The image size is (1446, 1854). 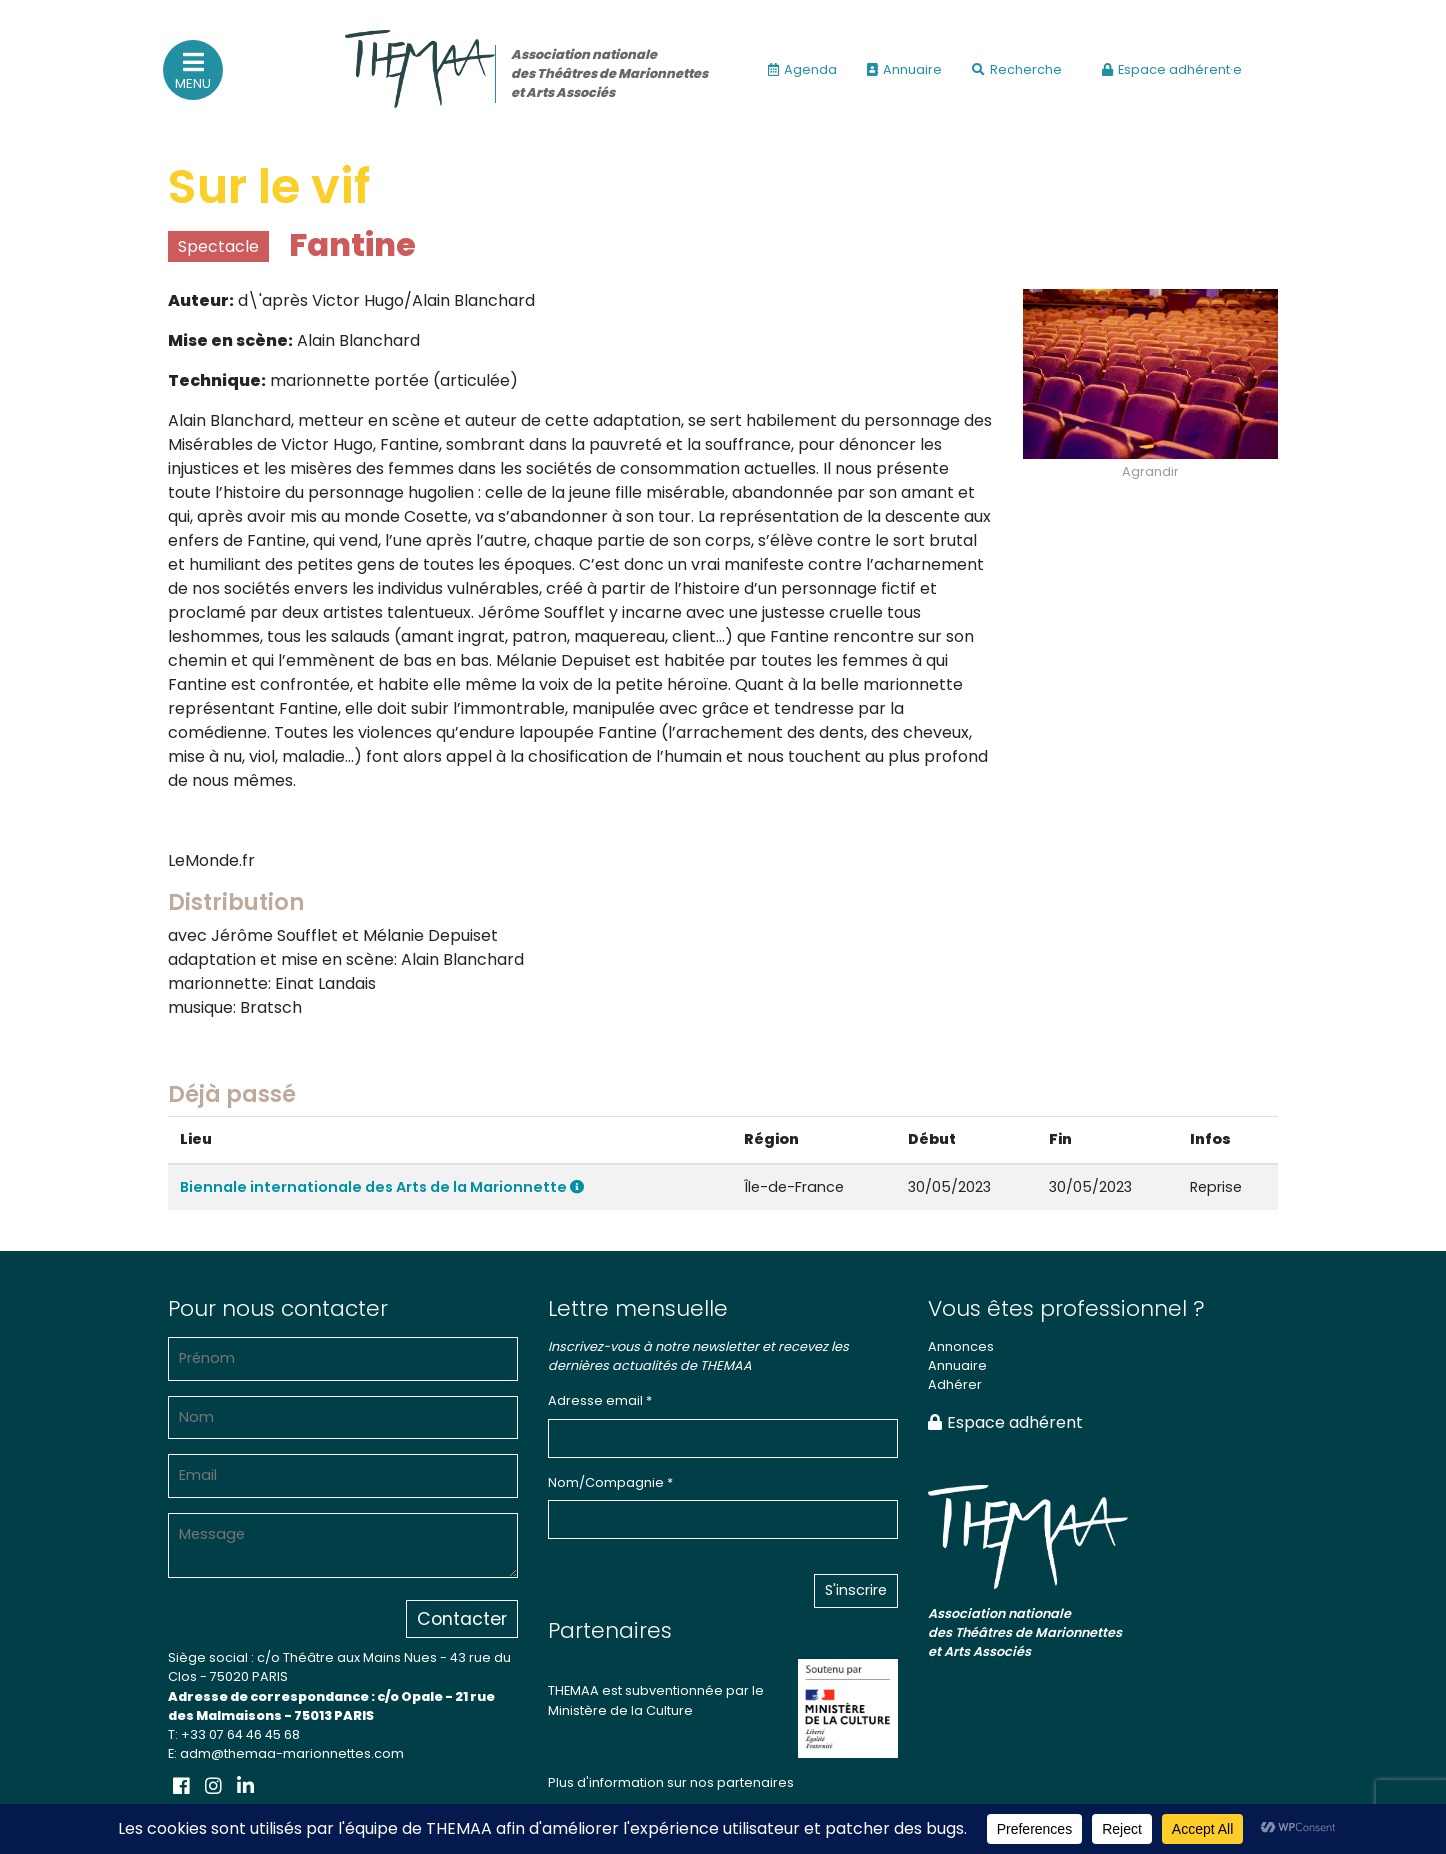 I want to click on Annuaire, so click(x=904, y=69).